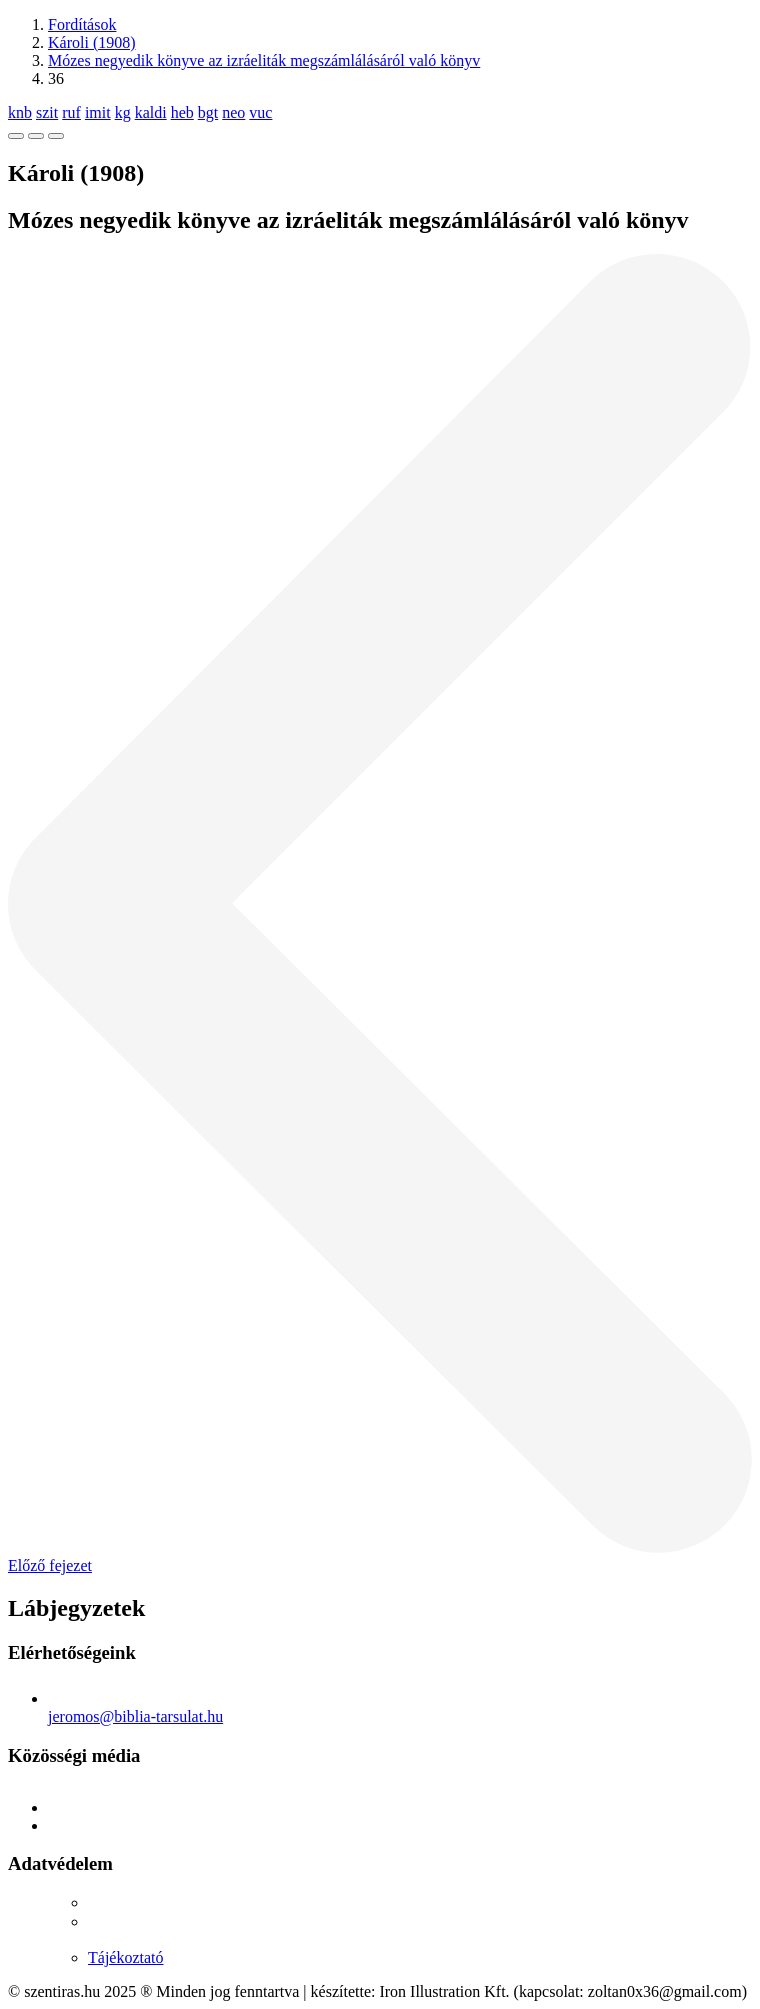 This screenshot has width=760, height=2009. What do you see at coordinates (92, 42) in the screenshot?
I see `Károli (1908)` at bounding box center [92, 42].